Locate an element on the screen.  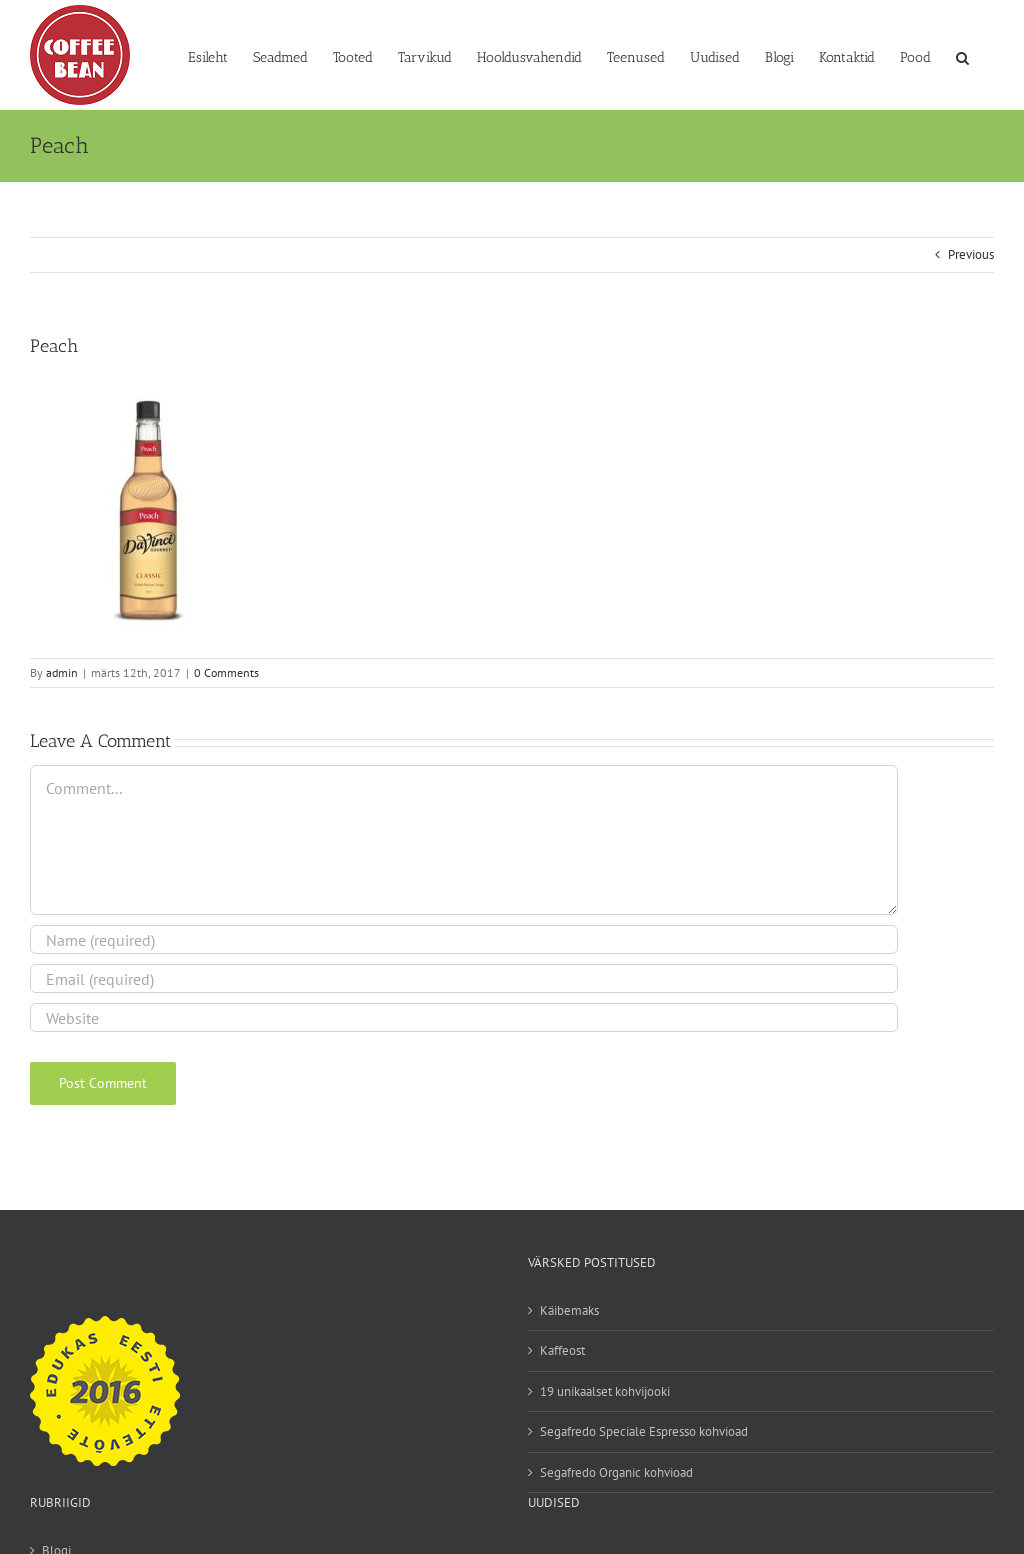
[Email (required)] is located at coordinates (464, 978).